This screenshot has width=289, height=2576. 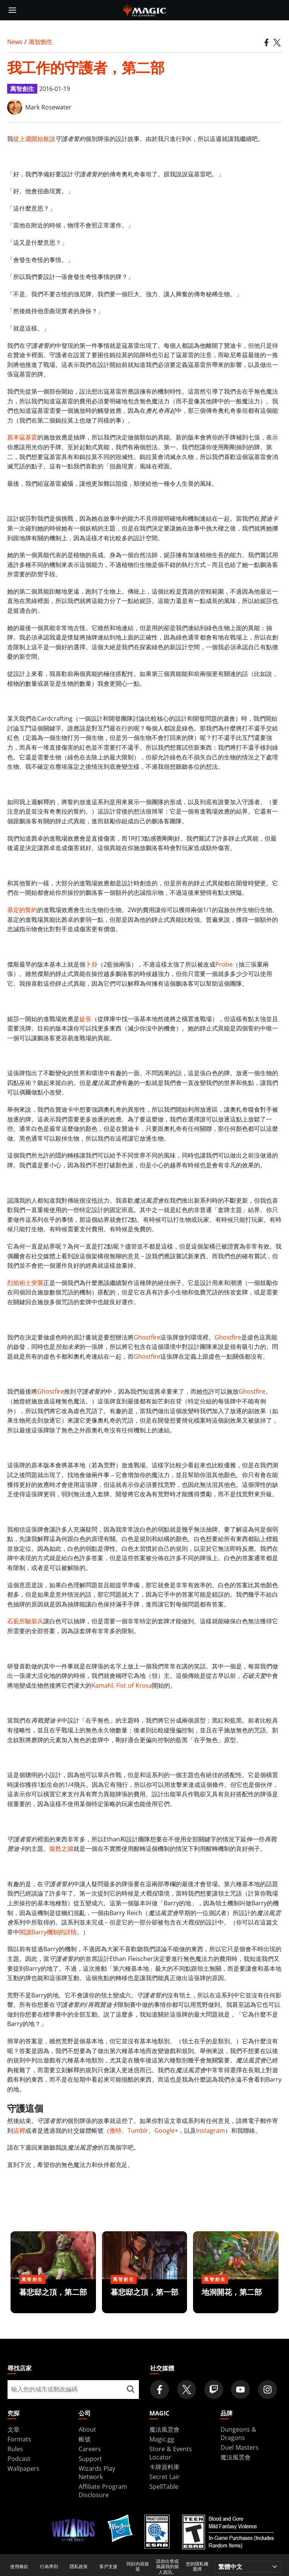 I want to click on 客戶支援, so click(x=108, y=2566).